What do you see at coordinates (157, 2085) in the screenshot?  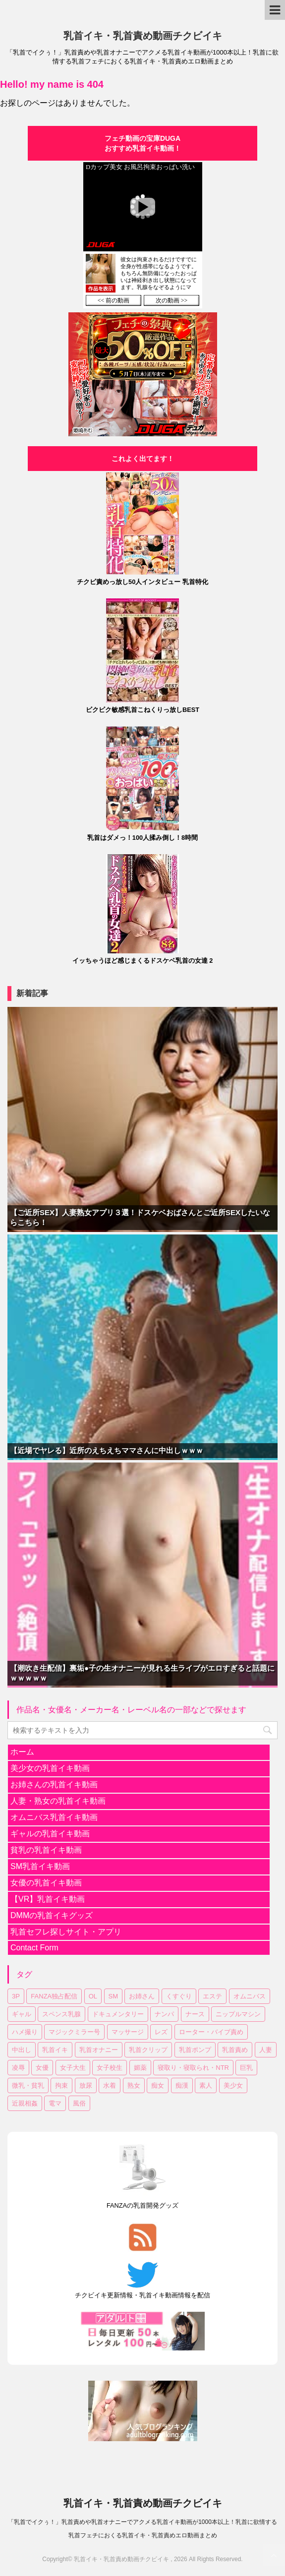 I see `痴女 [痴女 (18個の項目)]` at bounding box center [157, 2085].